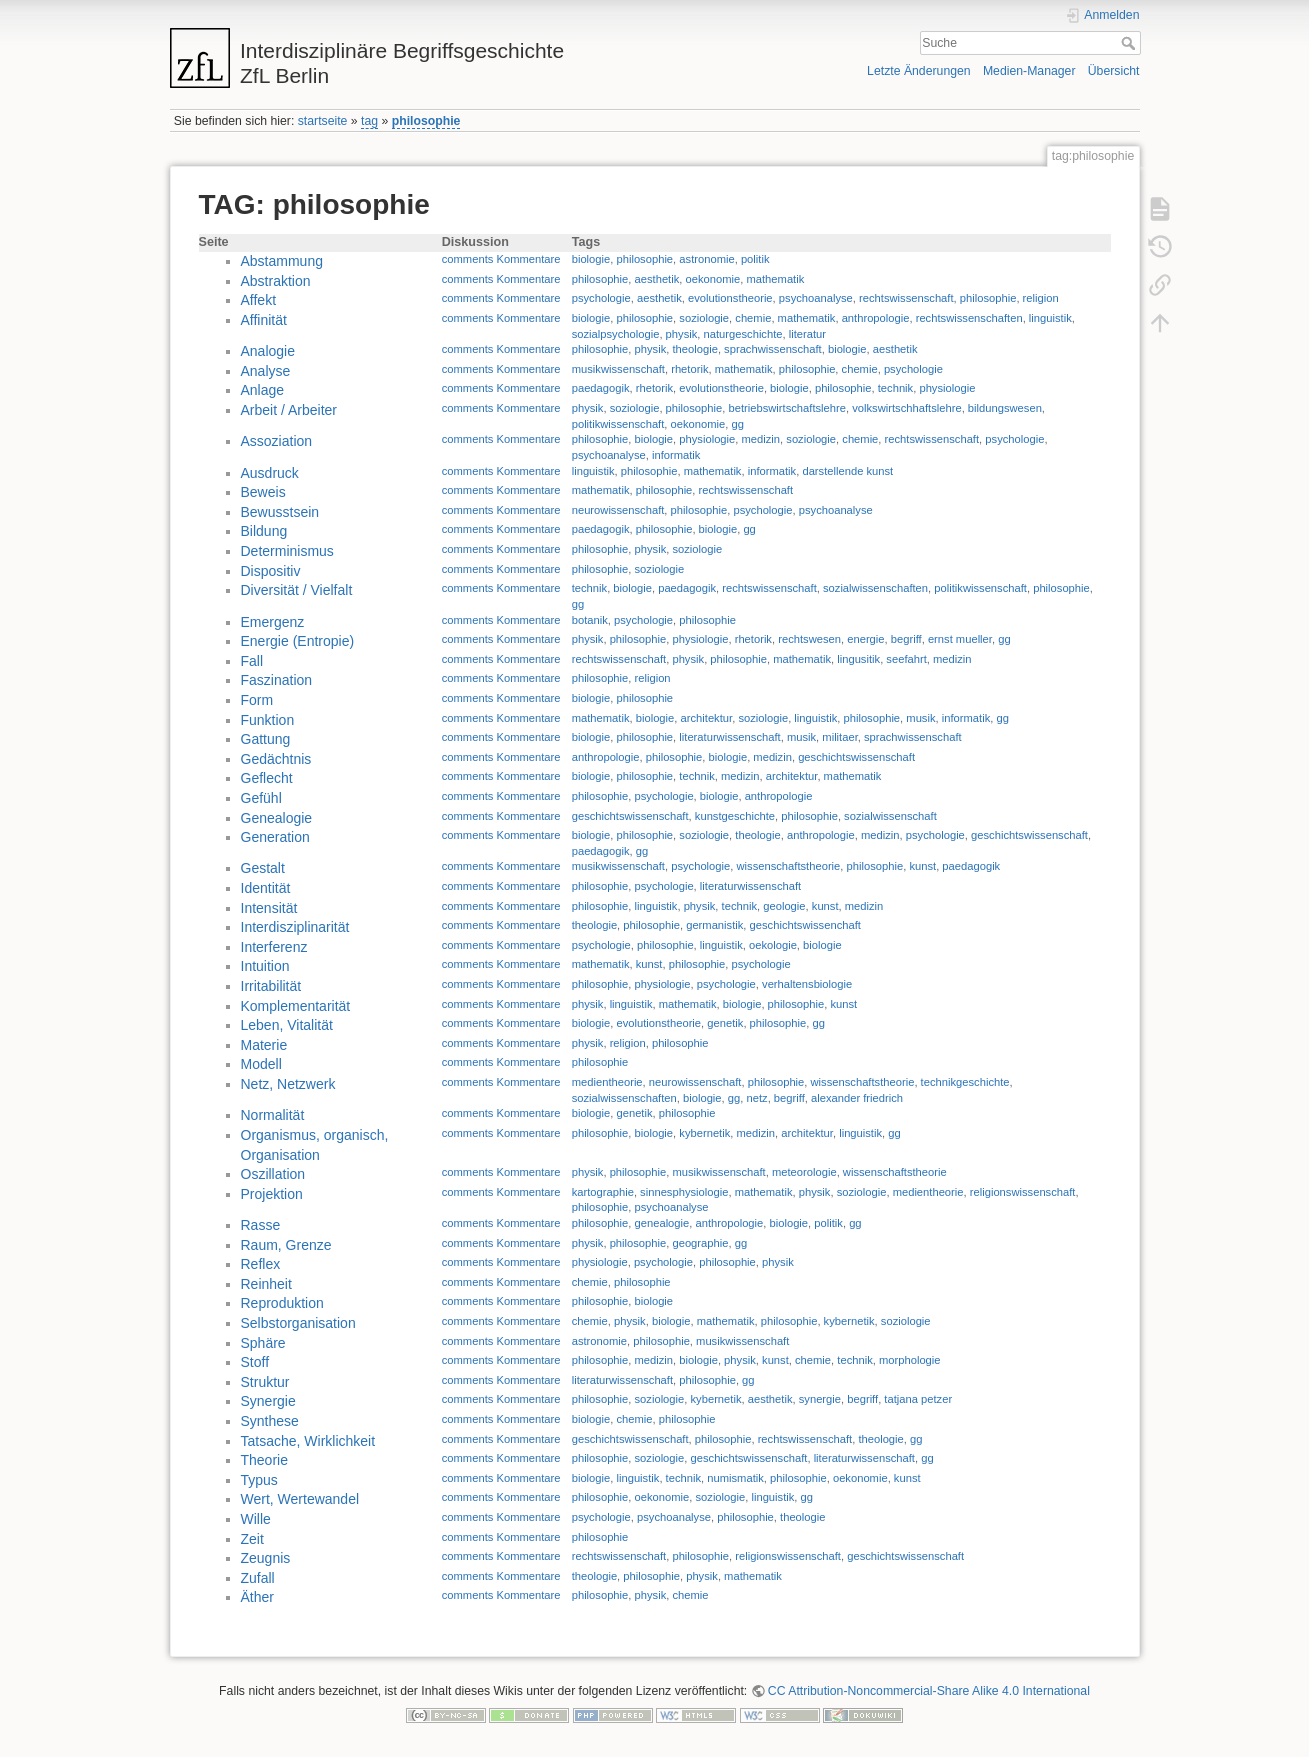 This screenshot has height=1757, width=1309. What do you see at coordinates (603, 1192) in the screenshot?
I see `kartographie` at bounding box center [603, 1192].